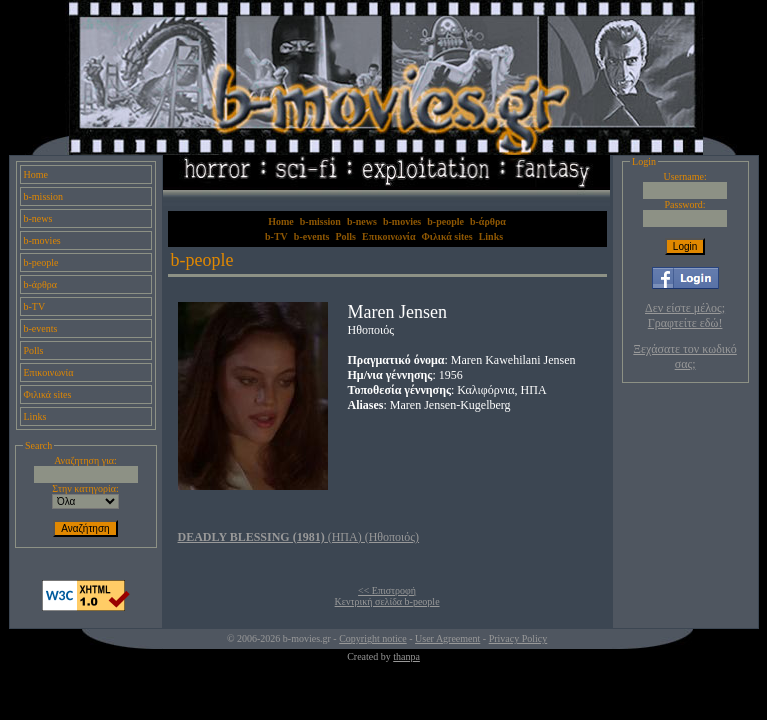 This screenshot has height=720, width=767. I want to click on b-news, so click(38, 218).